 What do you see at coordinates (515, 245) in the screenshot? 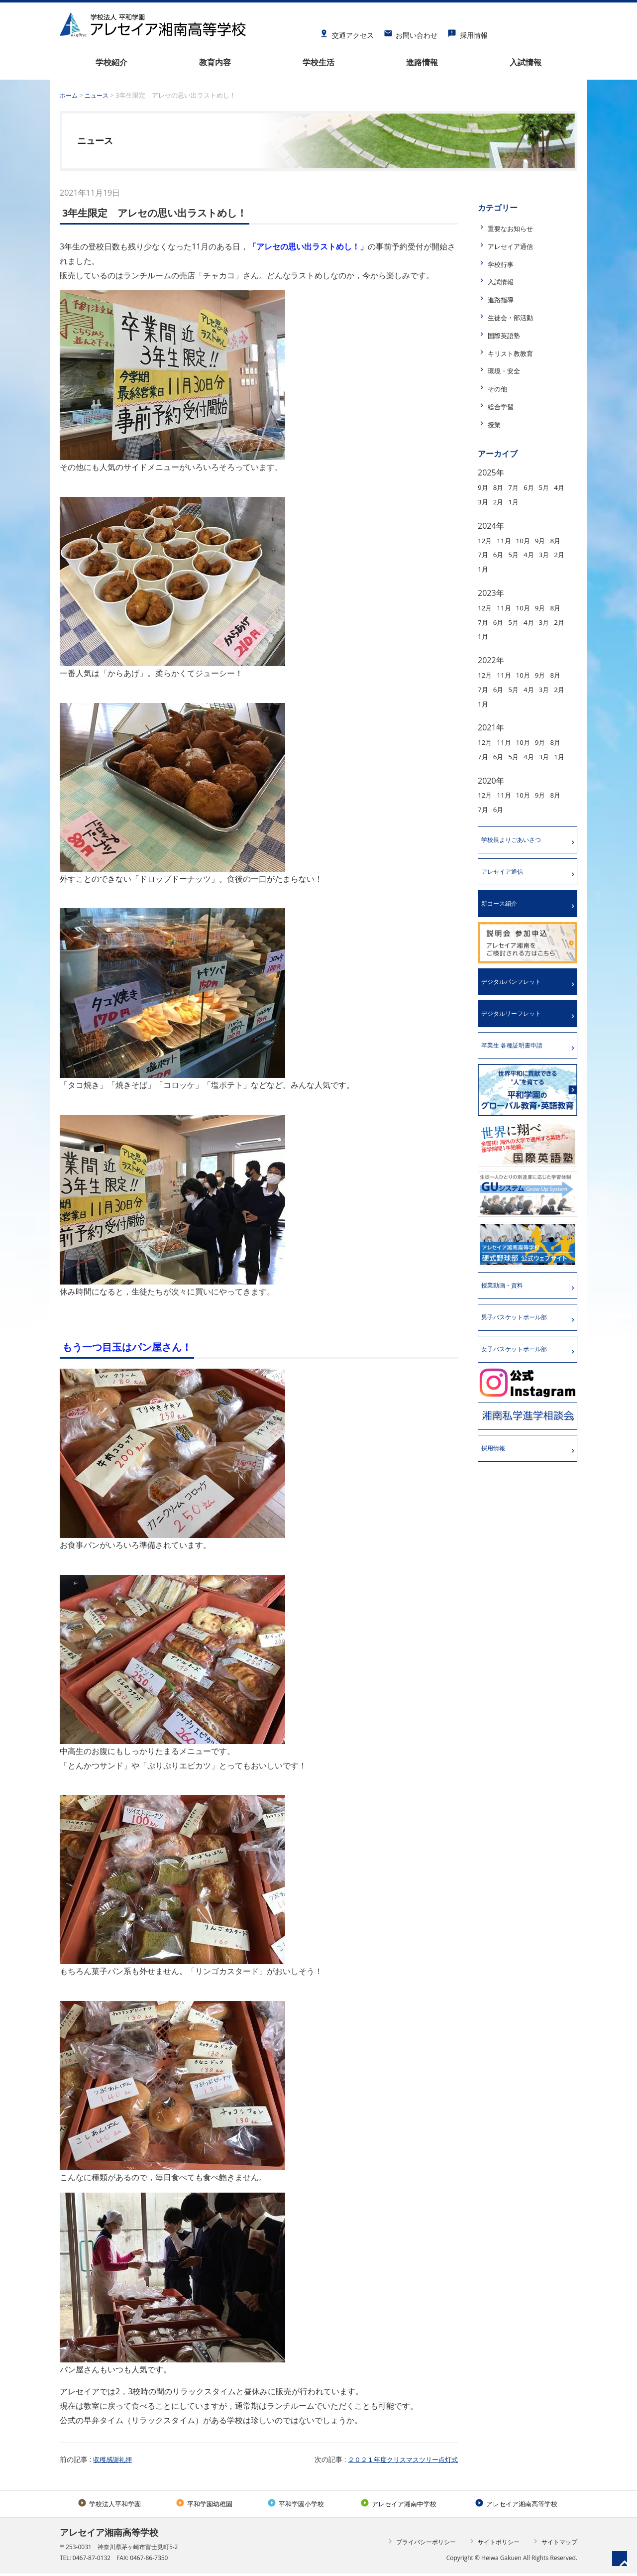
I see `アレセイア通信` at bounding box center [515, 245].